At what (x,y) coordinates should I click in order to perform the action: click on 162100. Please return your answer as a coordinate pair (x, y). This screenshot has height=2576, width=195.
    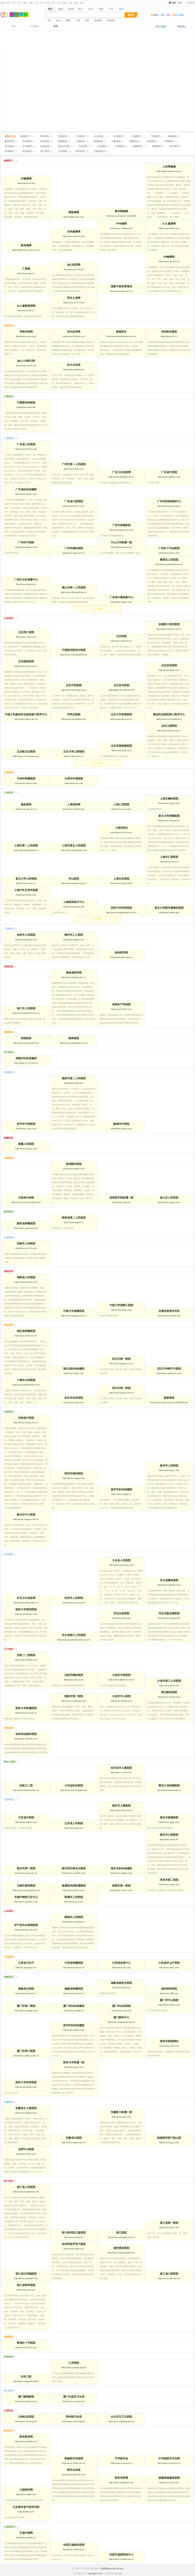
    Looking at the image, I should click on (76, 2573).